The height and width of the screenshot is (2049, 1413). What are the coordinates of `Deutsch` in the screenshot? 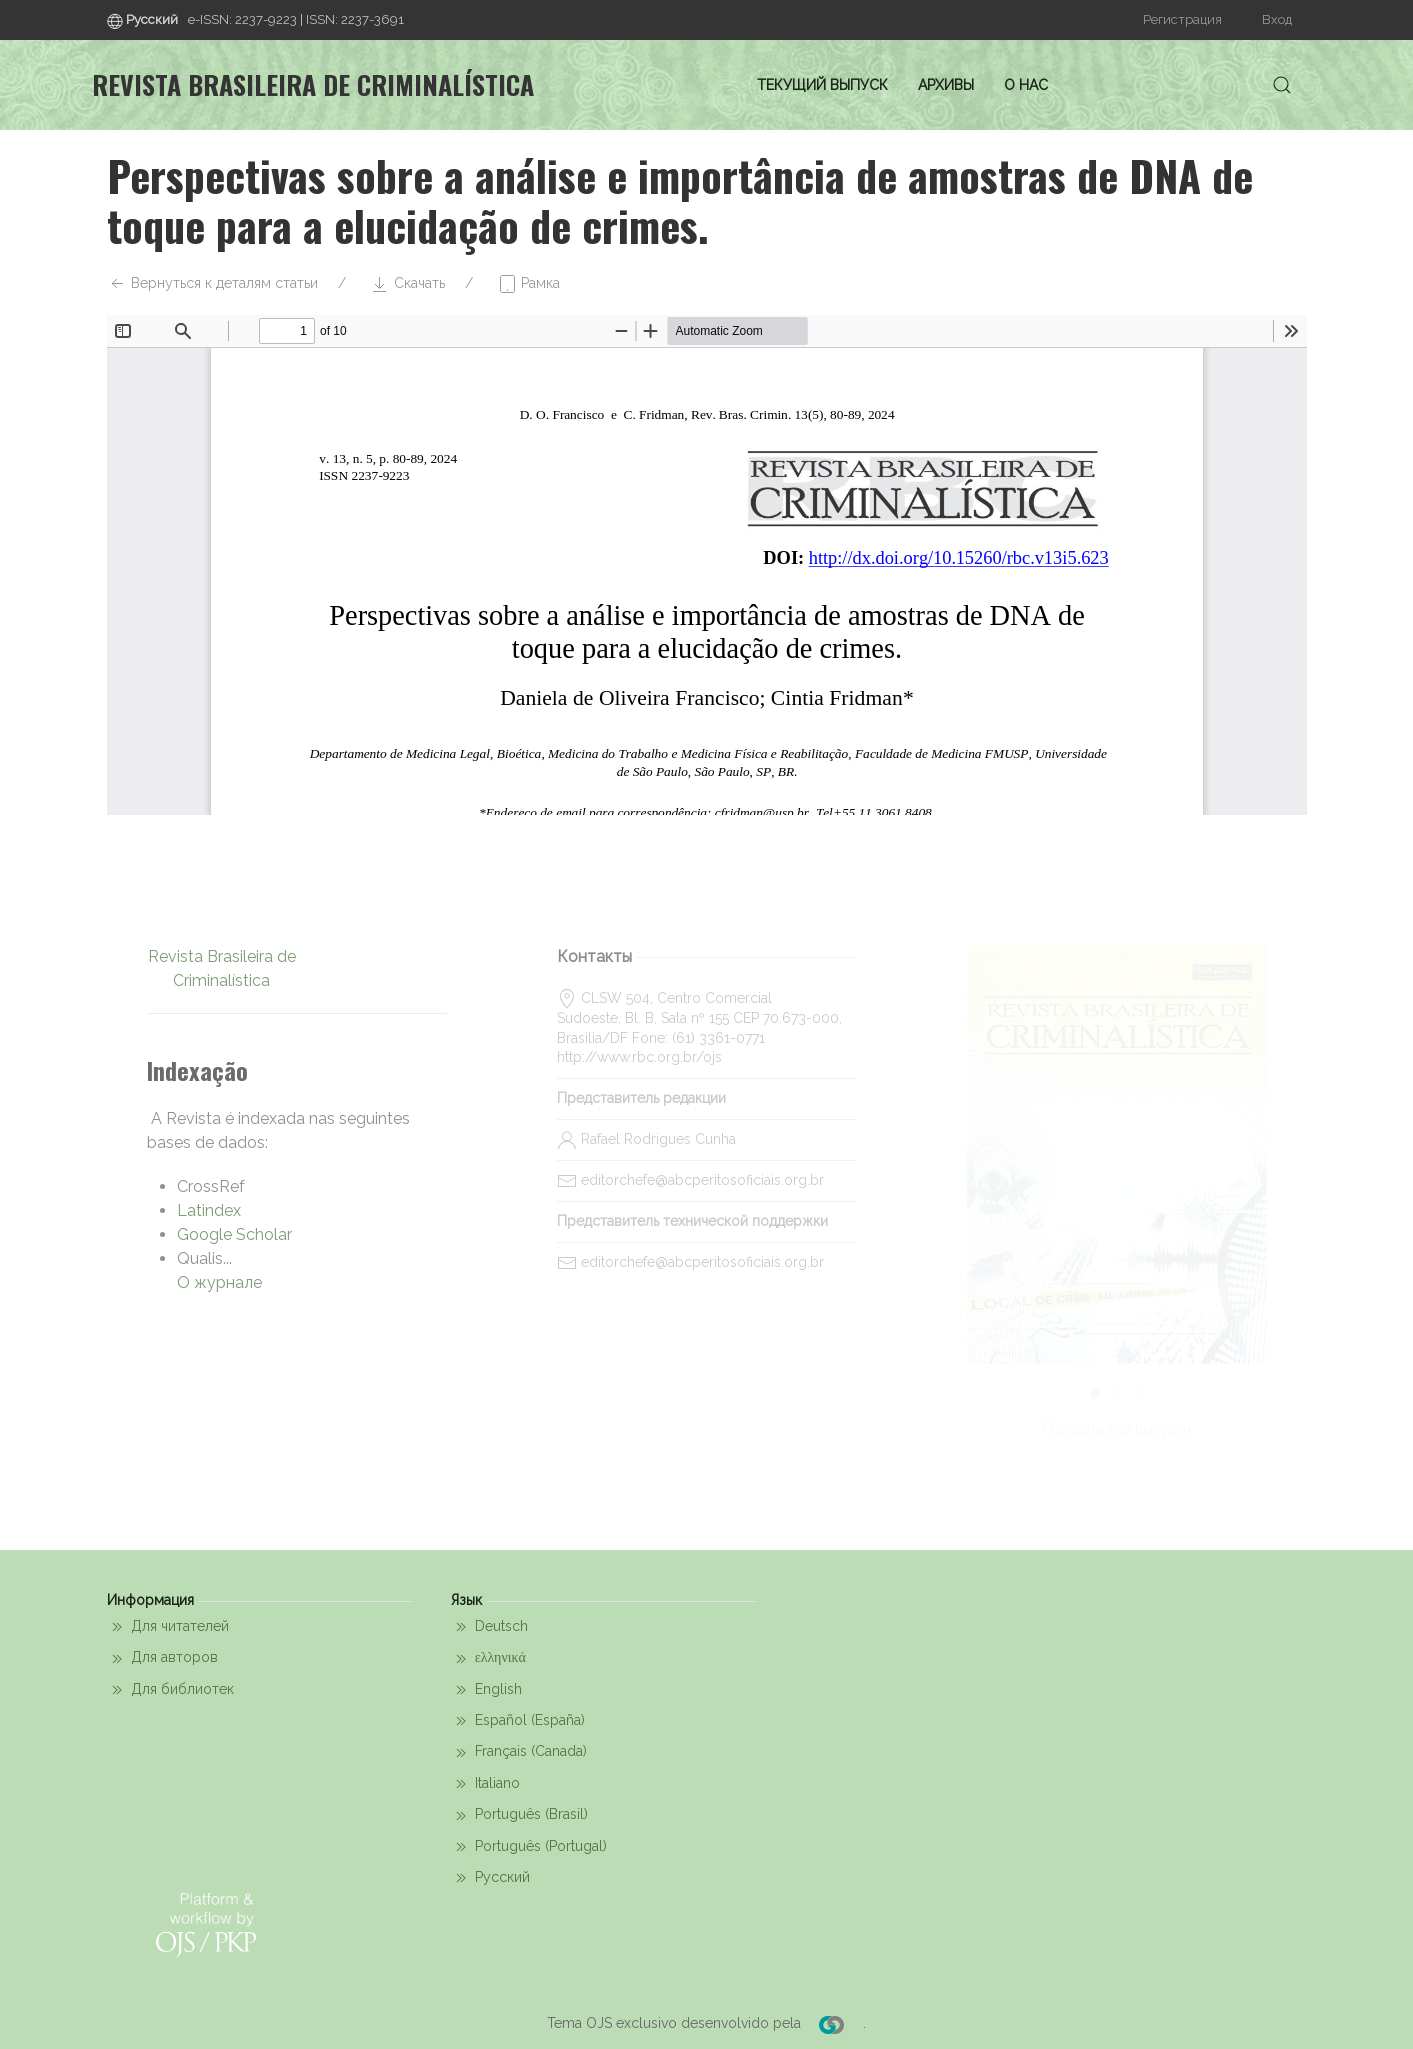 It's located at (489, 1627).